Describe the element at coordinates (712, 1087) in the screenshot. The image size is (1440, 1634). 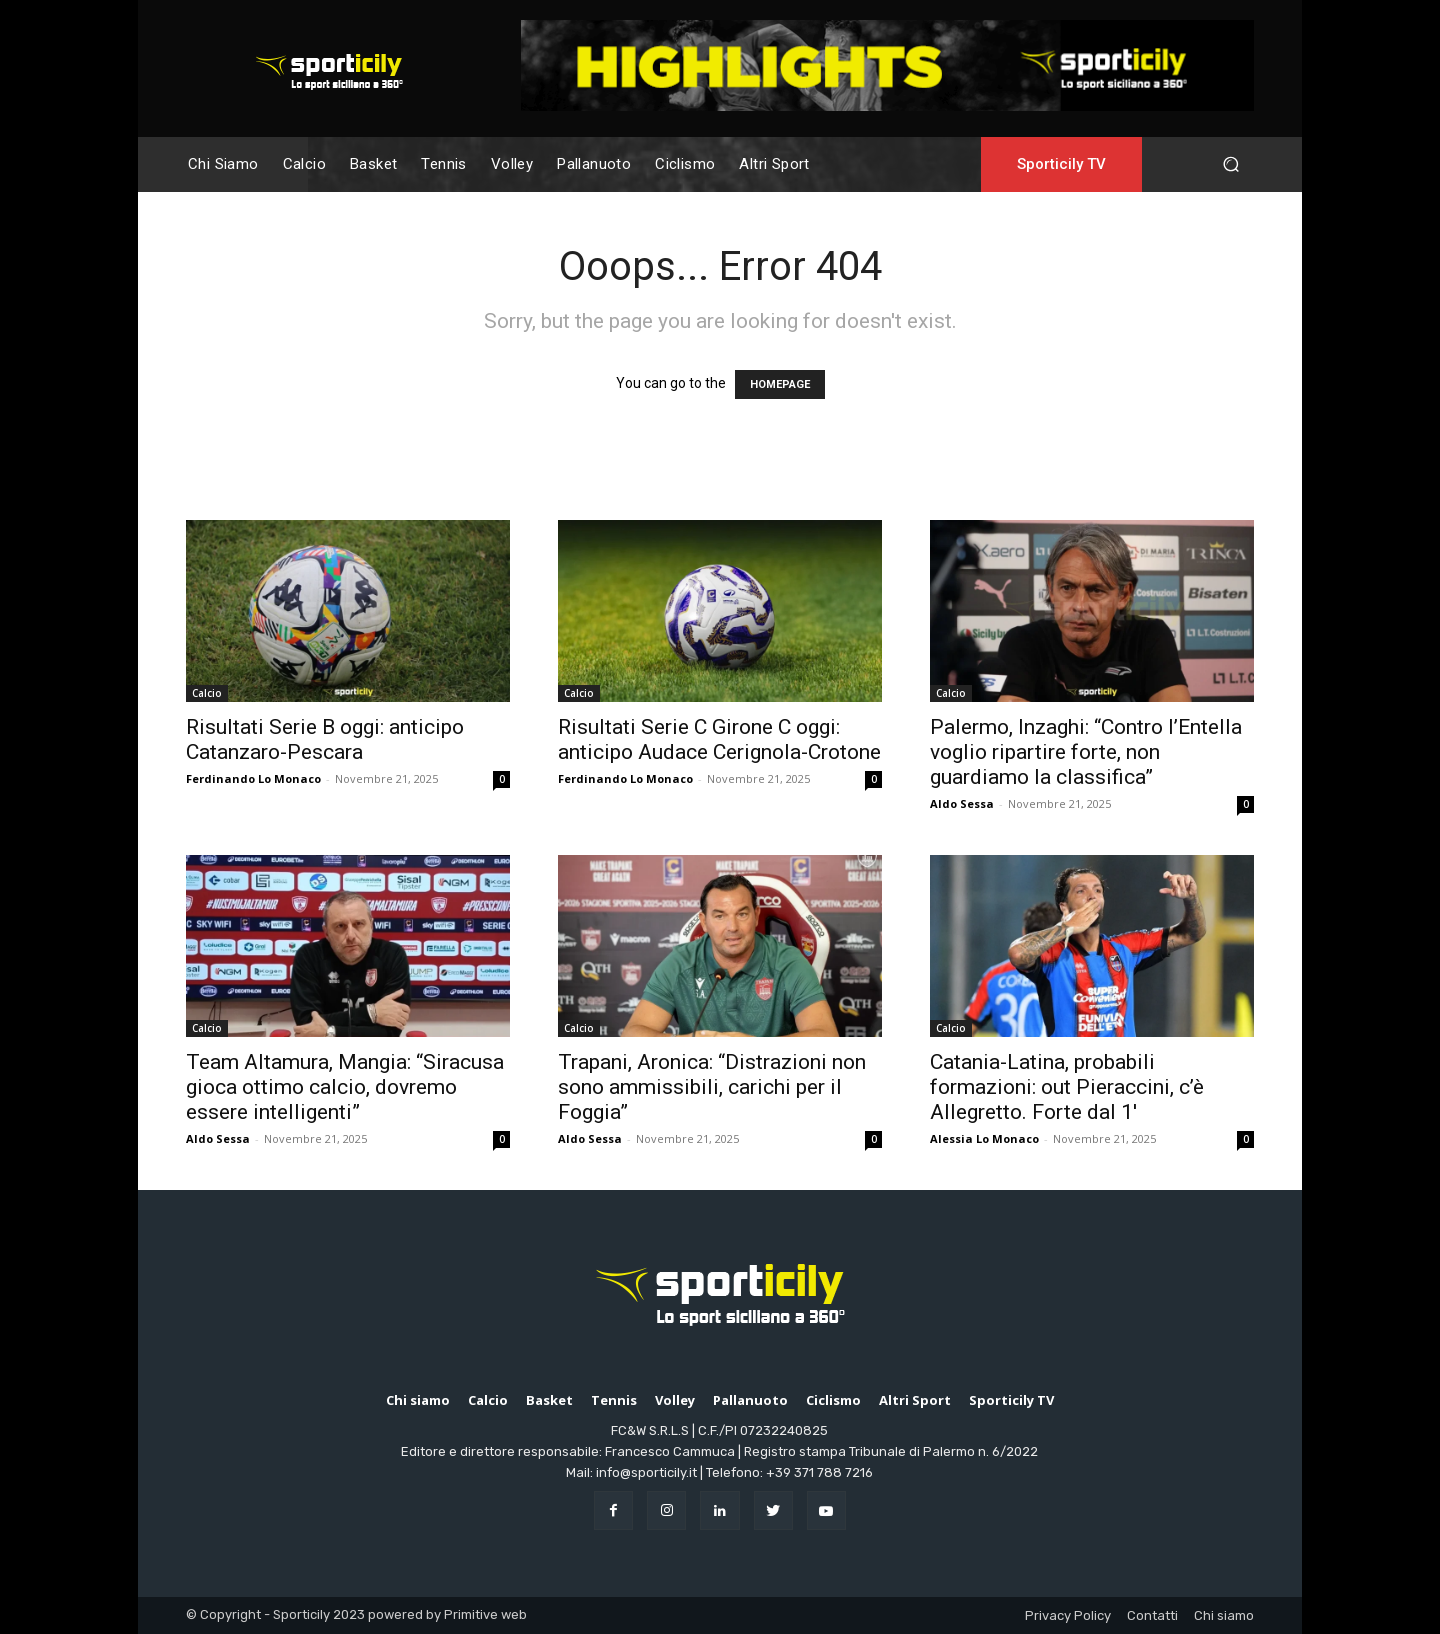
I see `Trapani, Aronica: “Distrazioni non sono ammissibili, carichi per il Foggia”` at that location.